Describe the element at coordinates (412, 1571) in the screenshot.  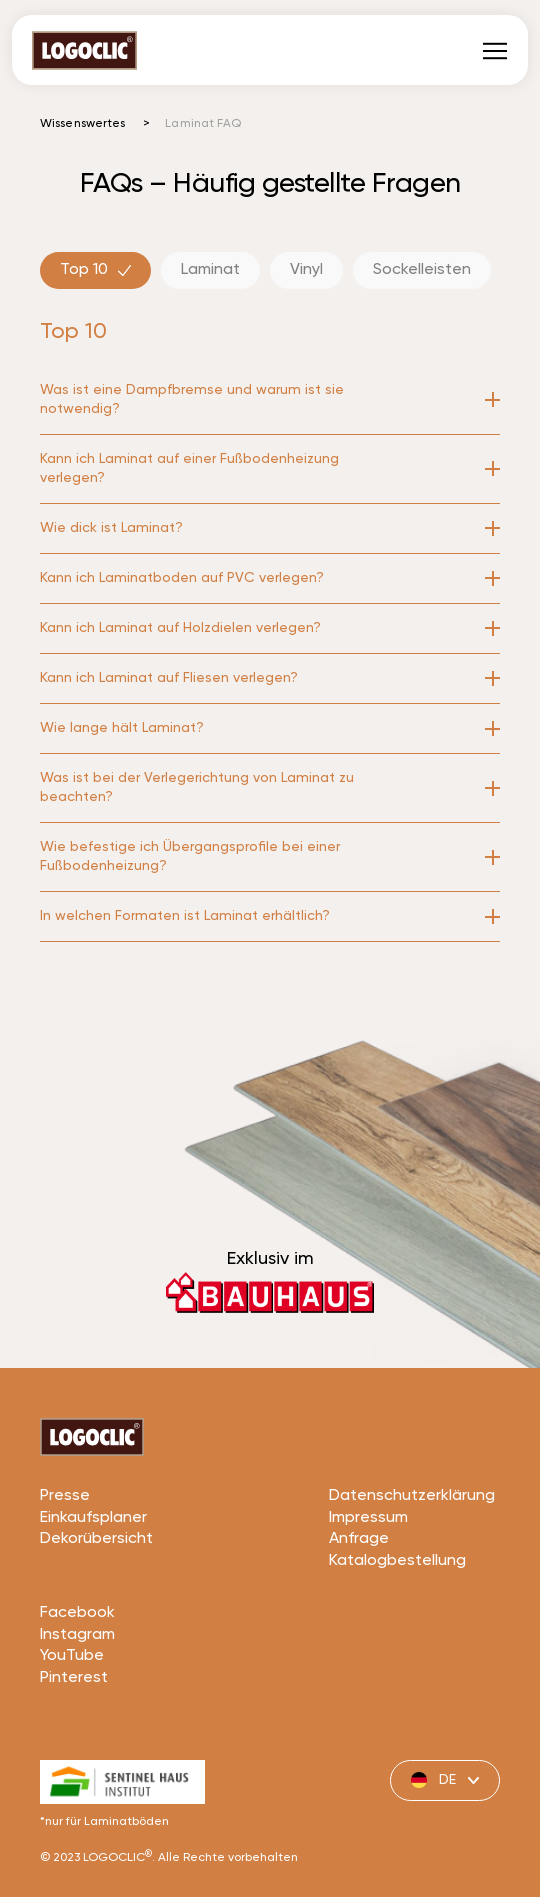
I see `Datenschutzerklärung` at that location.